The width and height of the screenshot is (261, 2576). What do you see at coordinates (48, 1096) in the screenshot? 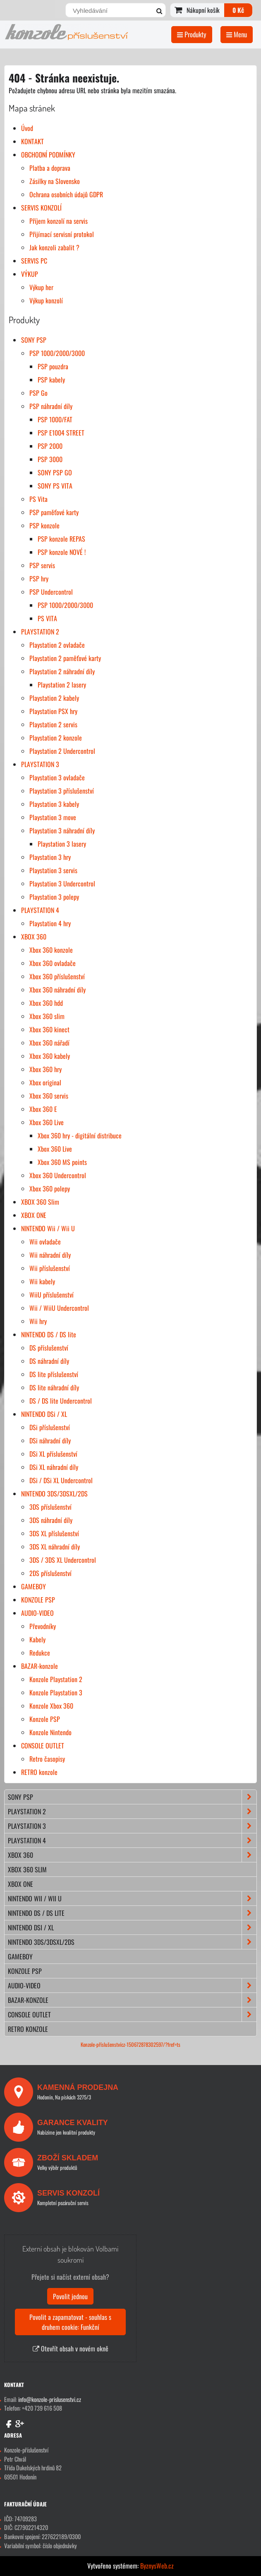
I see `Xbox 360 servis` at bounding box center [48, 1096].